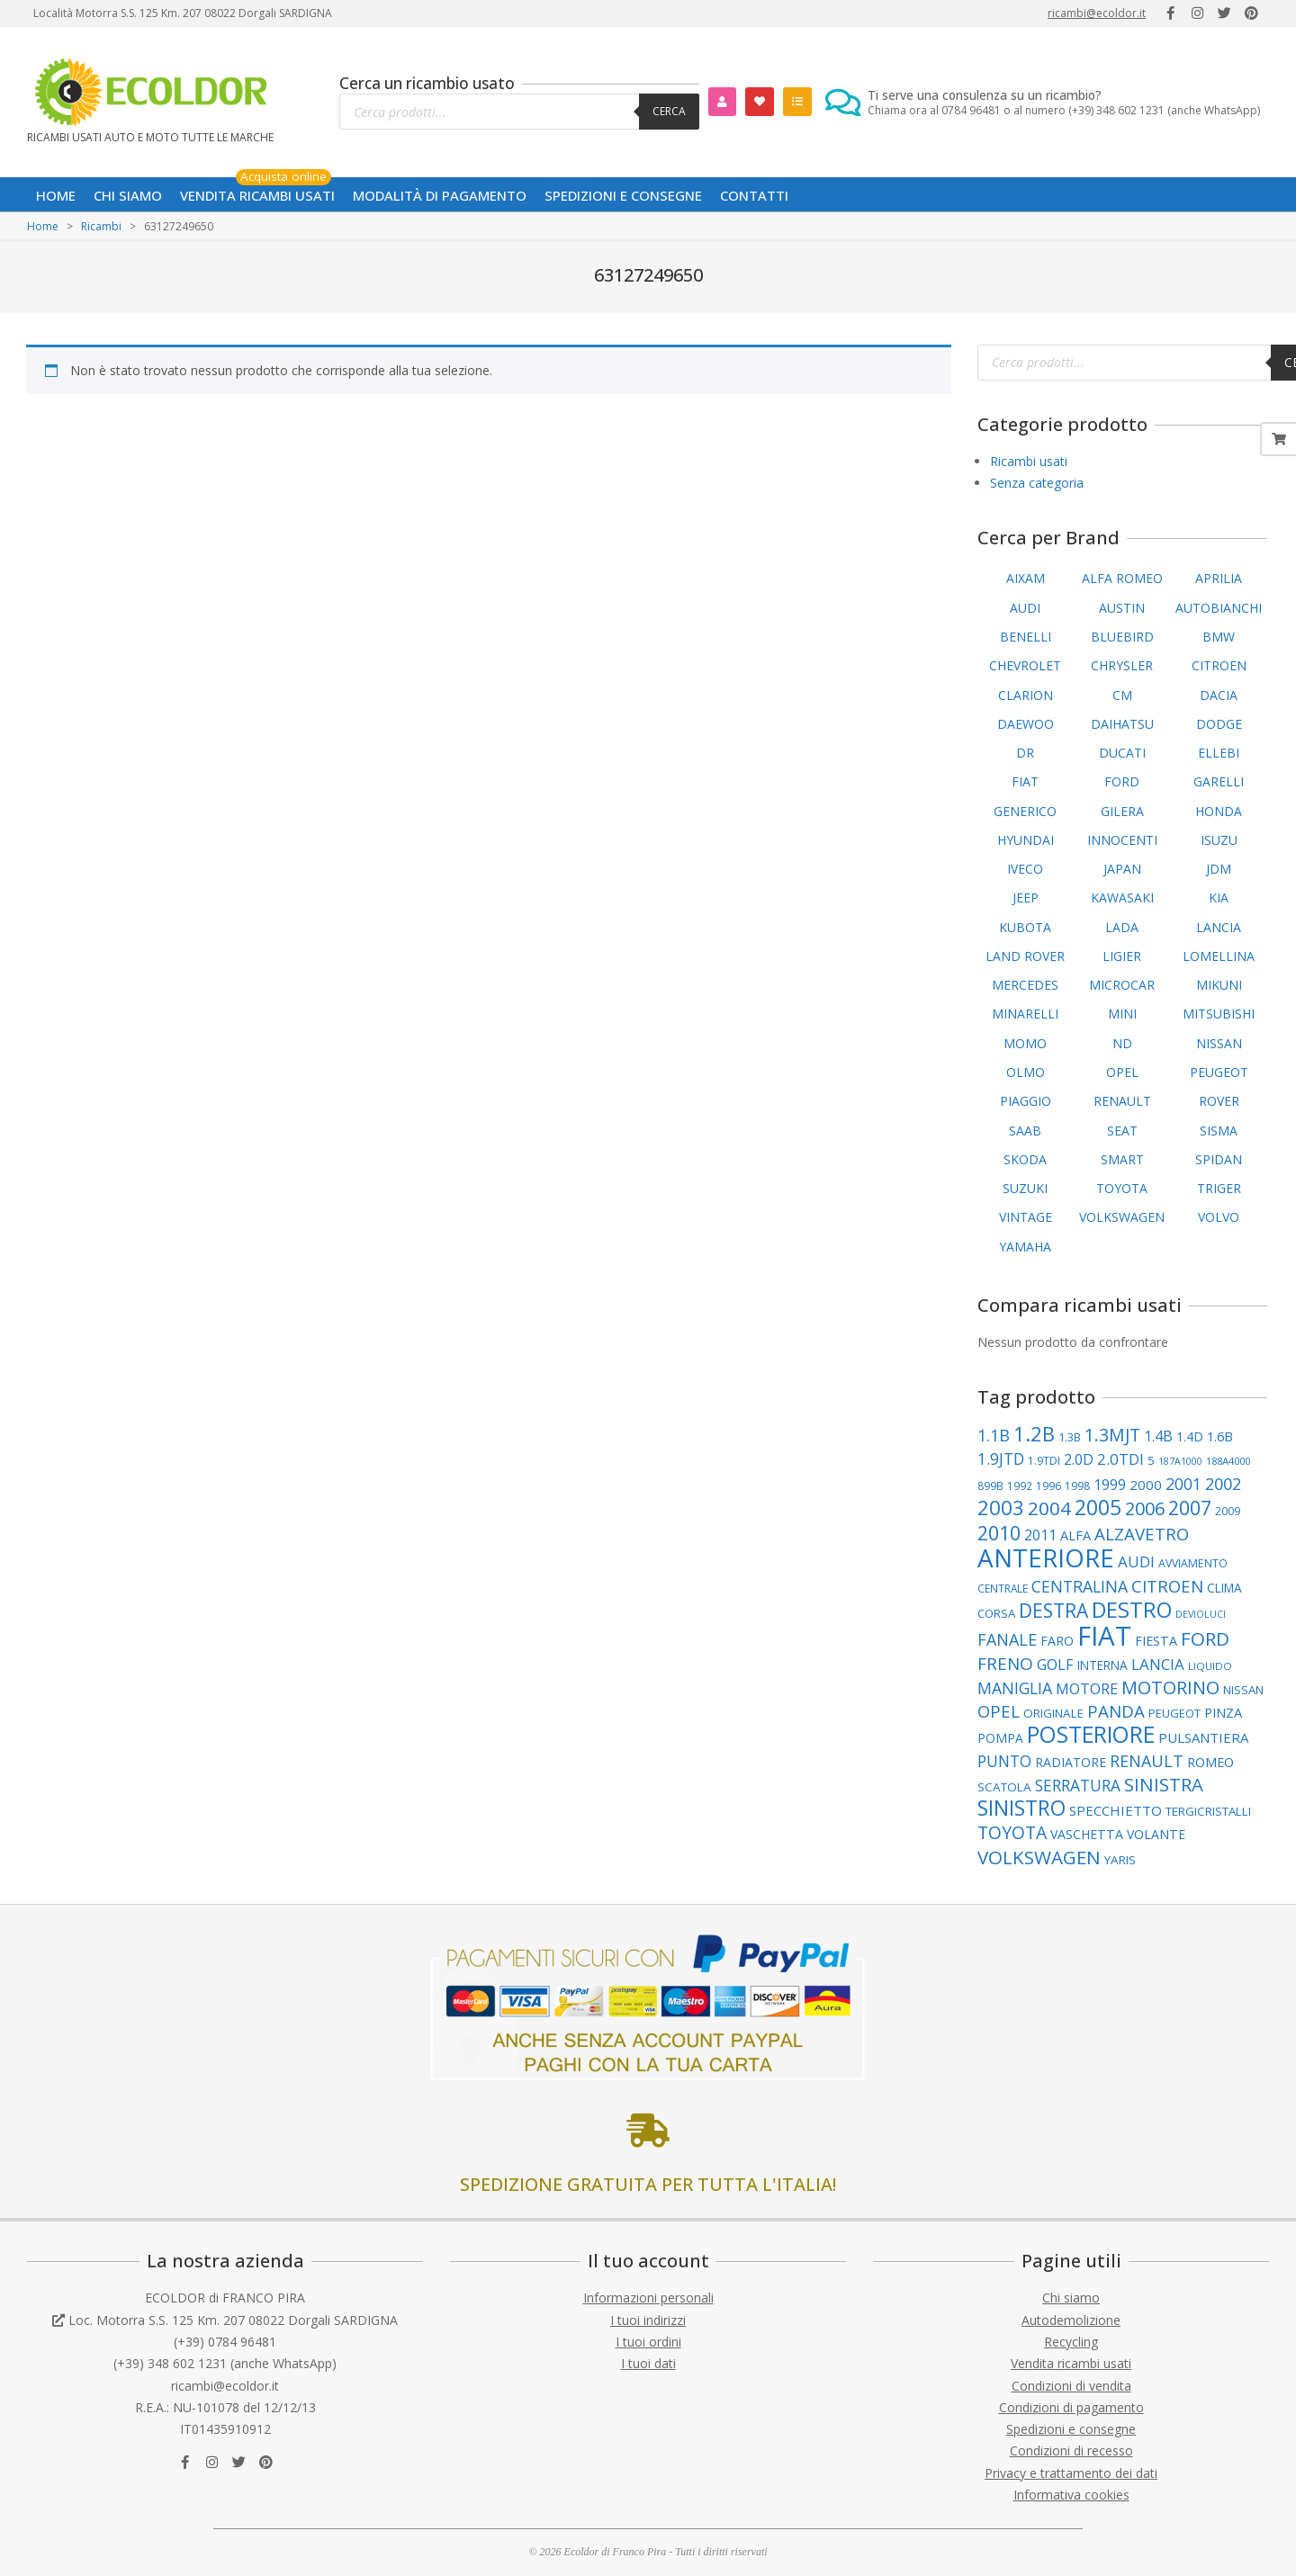 Image resolution: width=1296 pixels, height=2576 pixels. I want to click on VOLANTE [VOLANTE (114 elementi)], so click(1156, 1834).